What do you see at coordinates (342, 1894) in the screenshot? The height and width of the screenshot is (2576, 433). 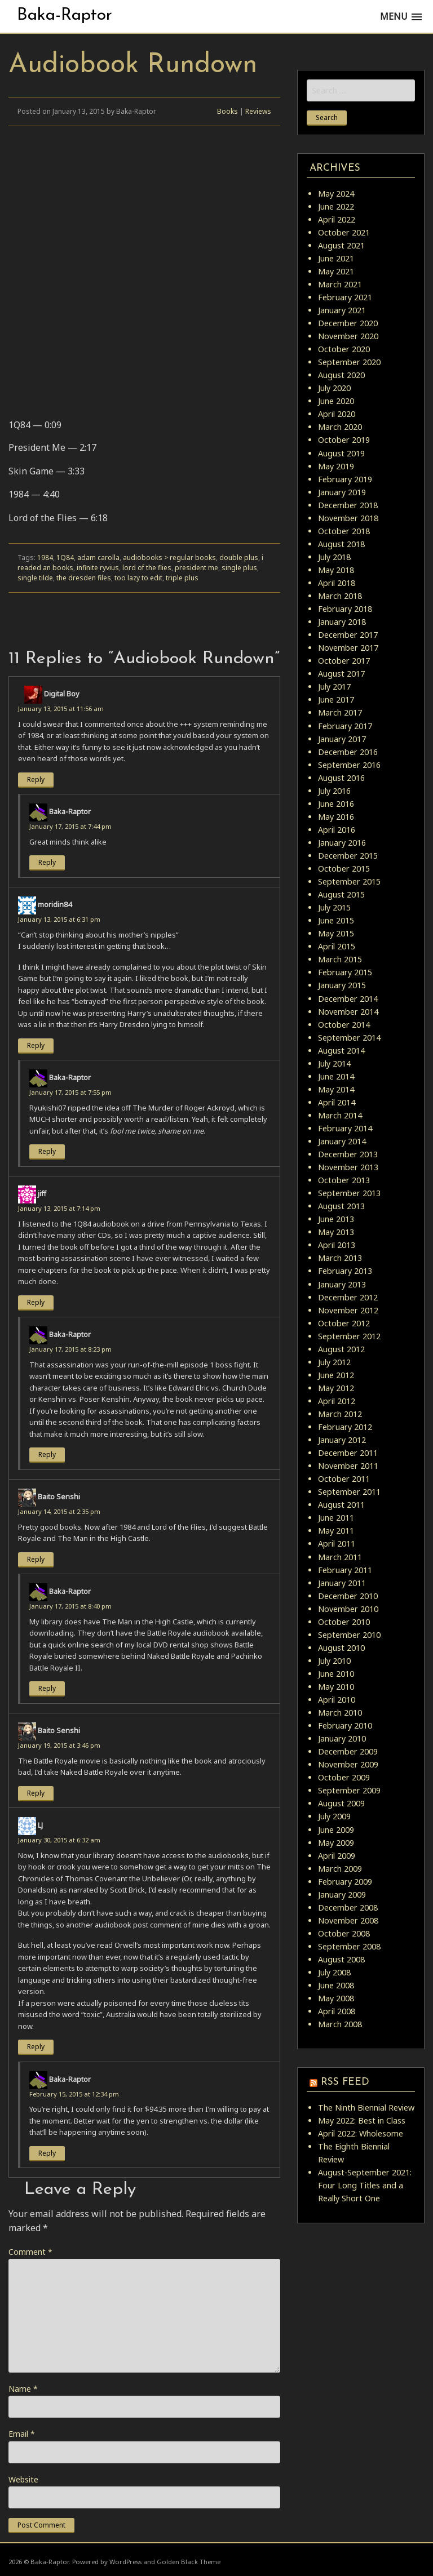 I see `January 2009` at bounding box center [342, 1894].